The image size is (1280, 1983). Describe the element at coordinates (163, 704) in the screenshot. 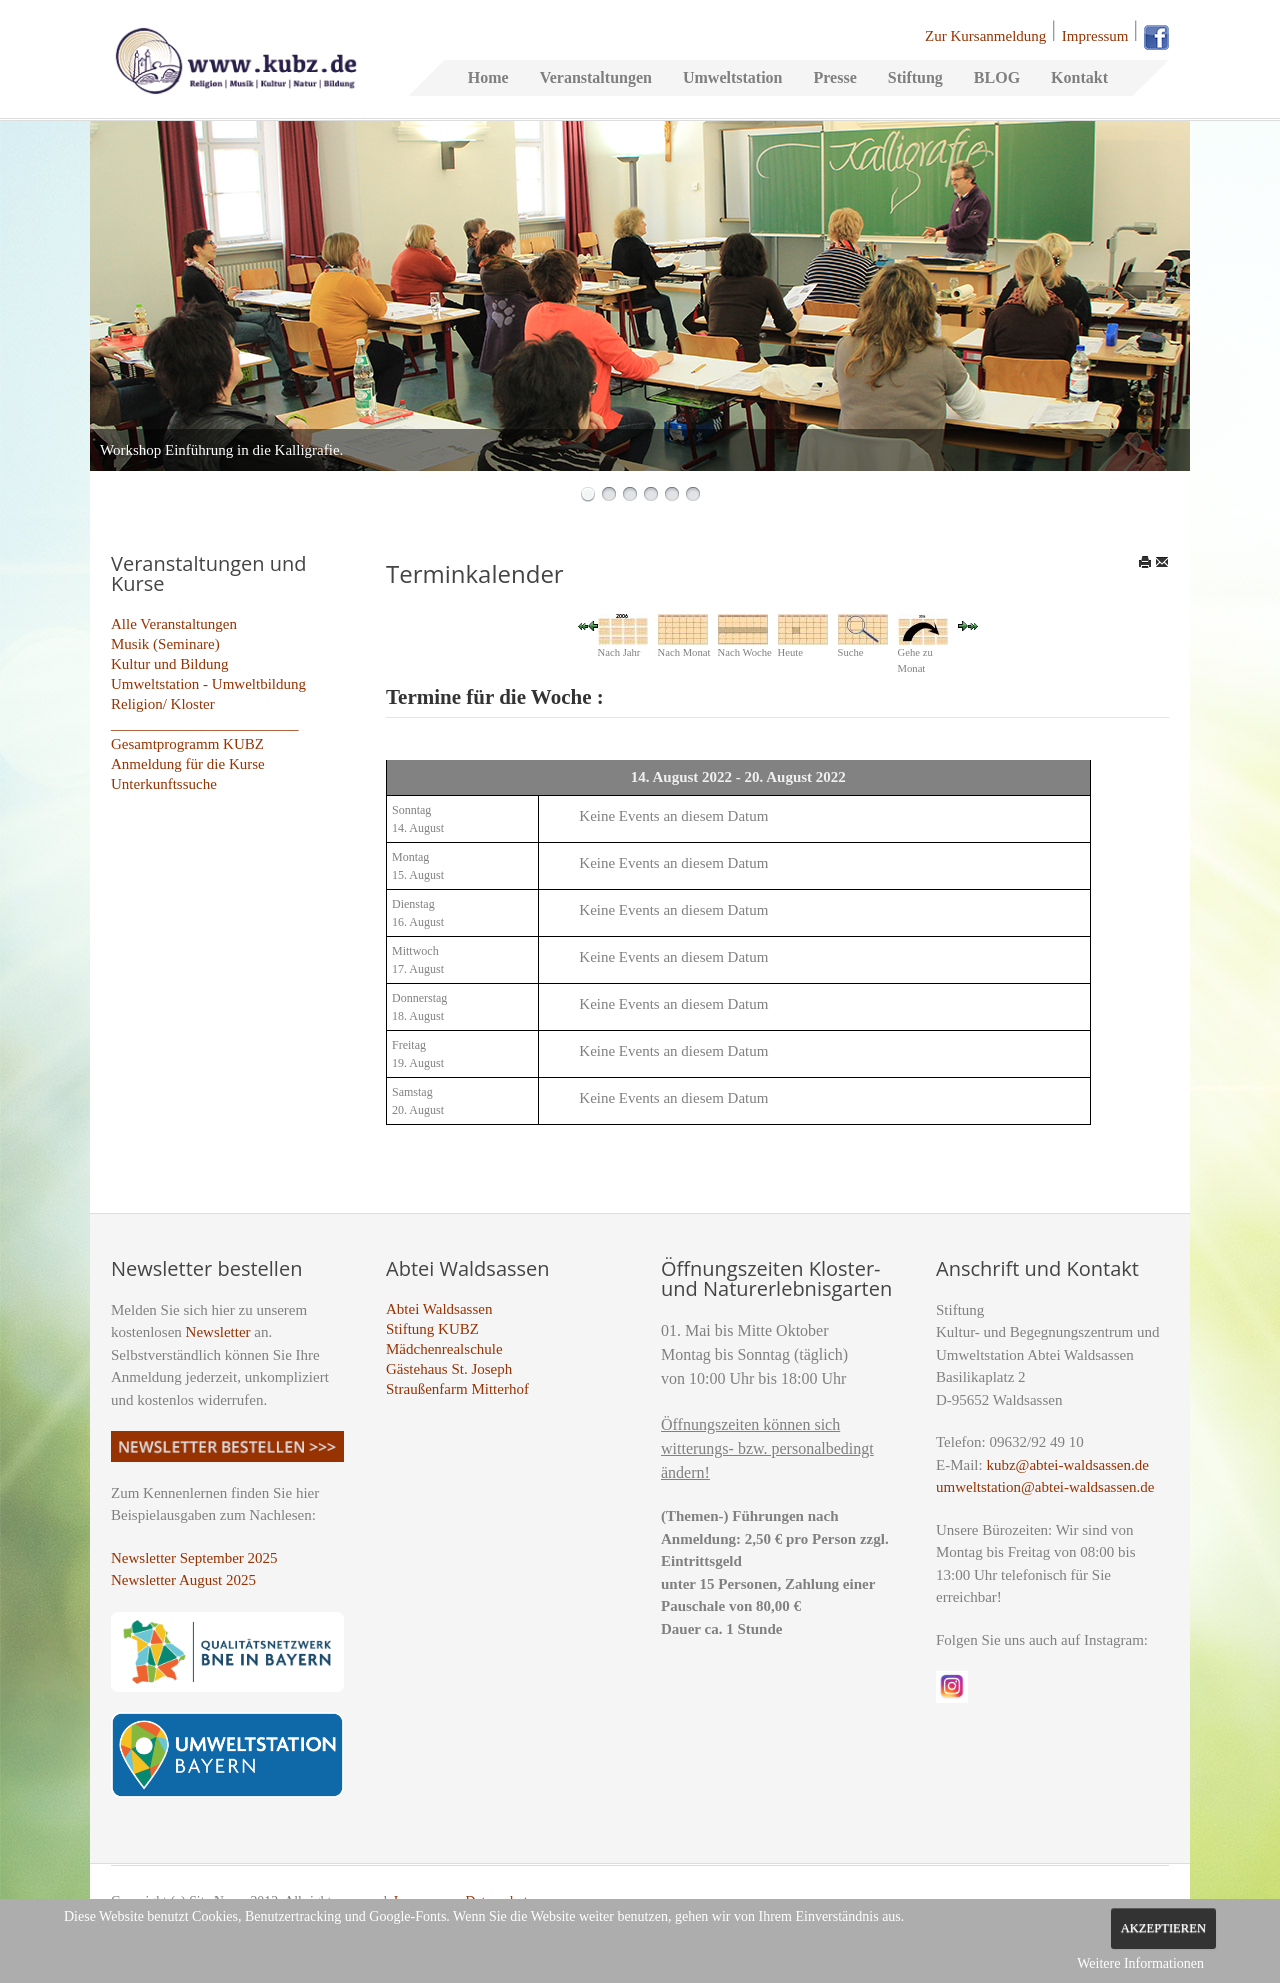

I see `Religion/ Kloster` at that location.